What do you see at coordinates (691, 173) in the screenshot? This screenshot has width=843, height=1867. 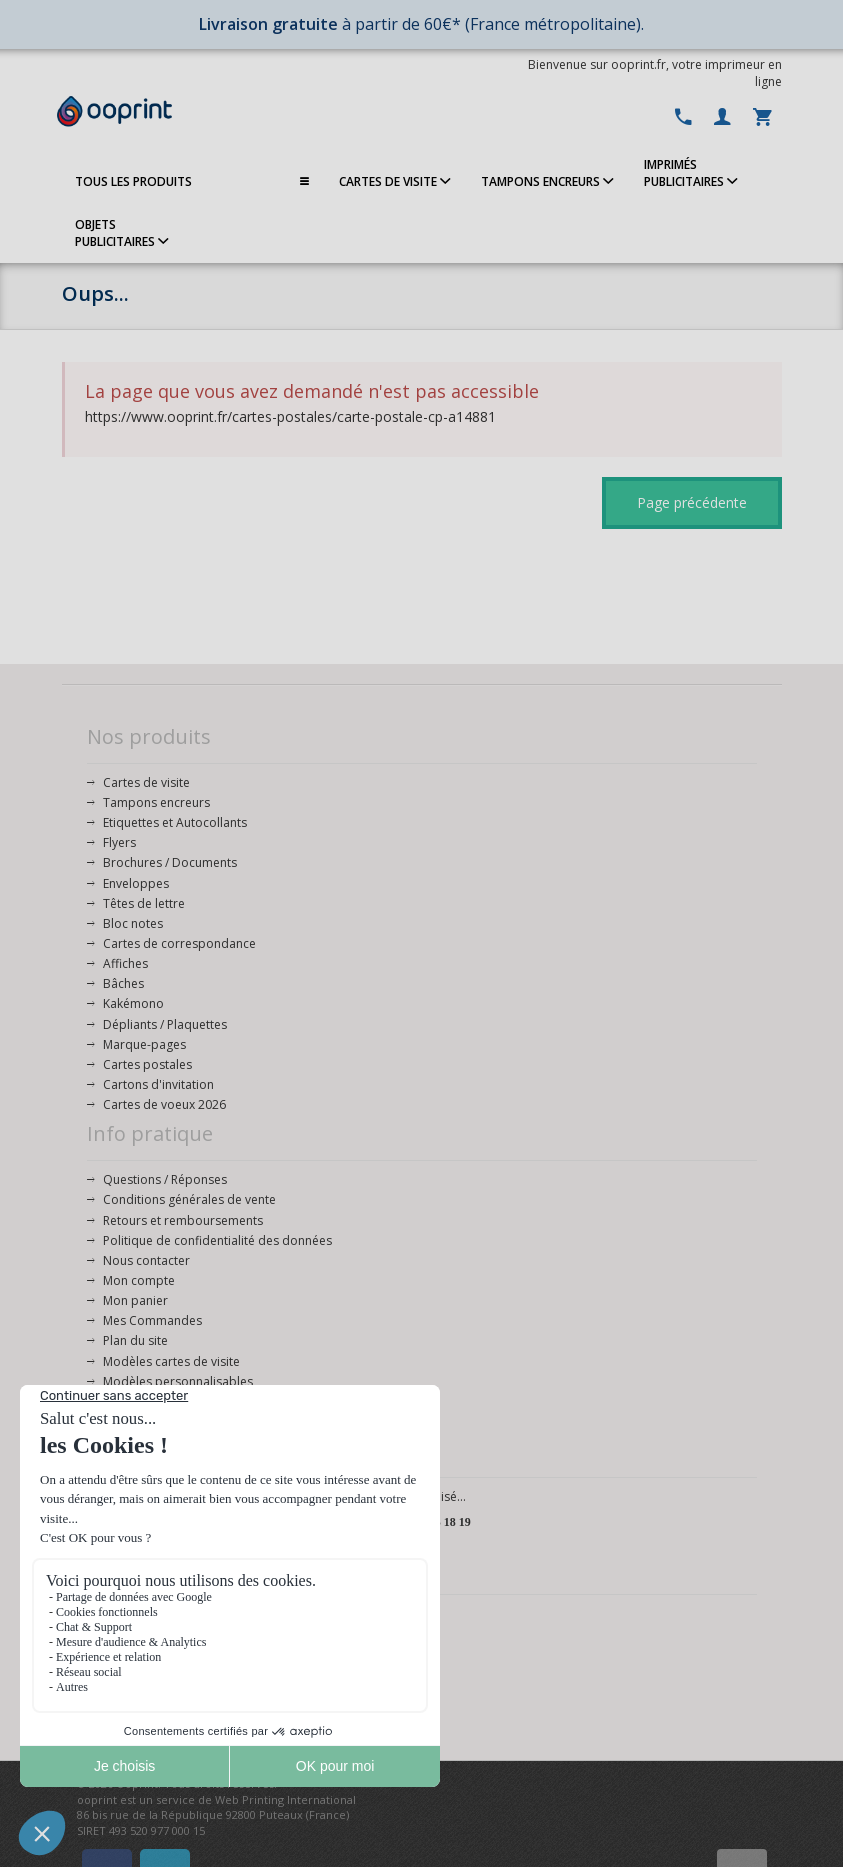 I see `IMPRIMÉSPUBLICITAIRES` at bounding box center [691, 173].